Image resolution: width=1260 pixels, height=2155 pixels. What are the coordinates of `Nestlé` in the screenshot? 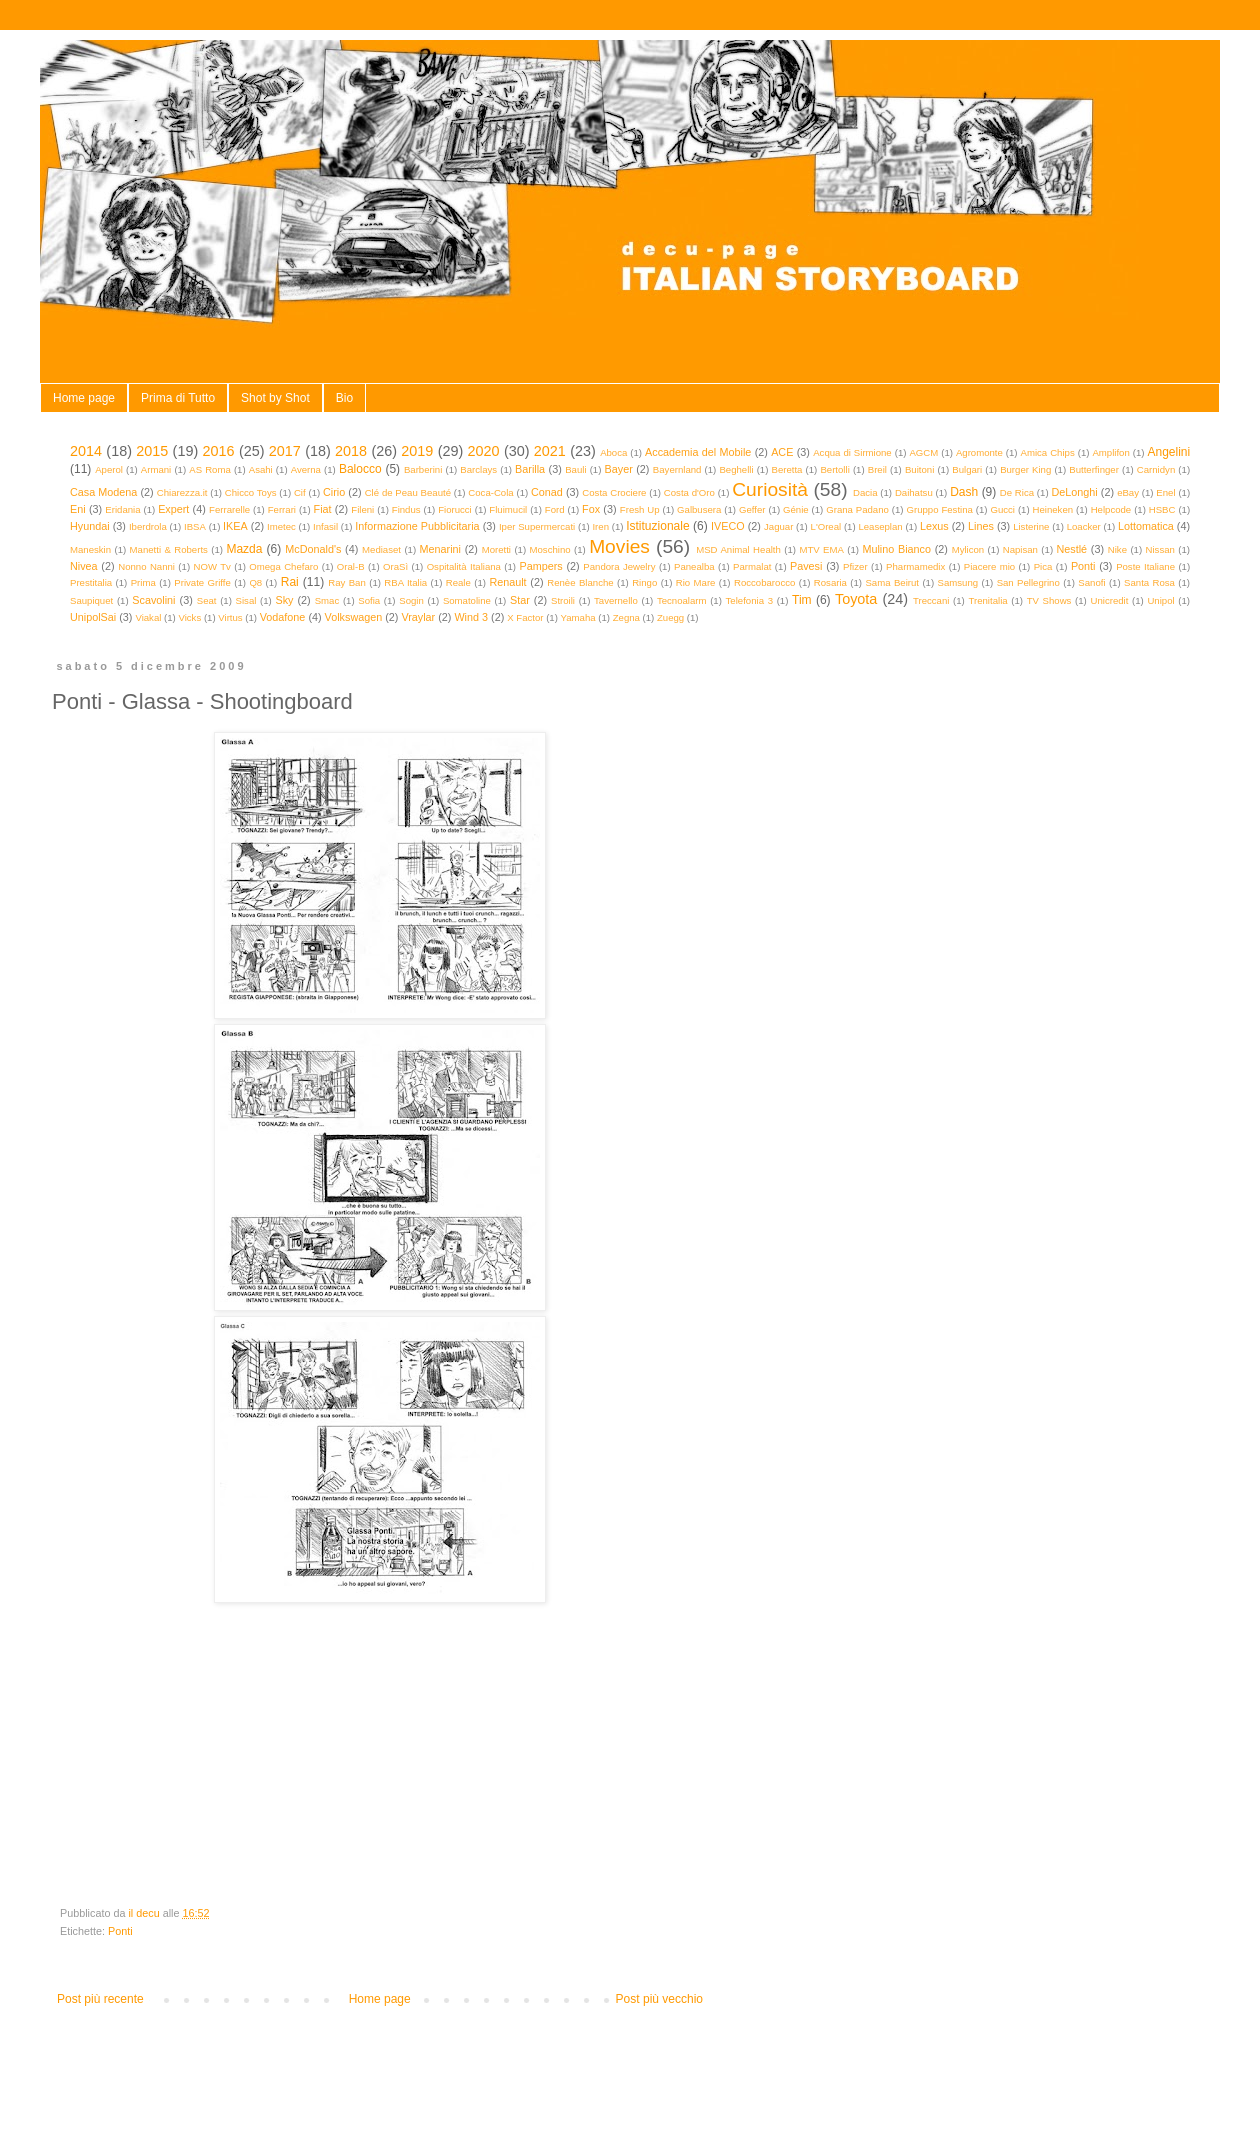 It's located at (1072, 549).